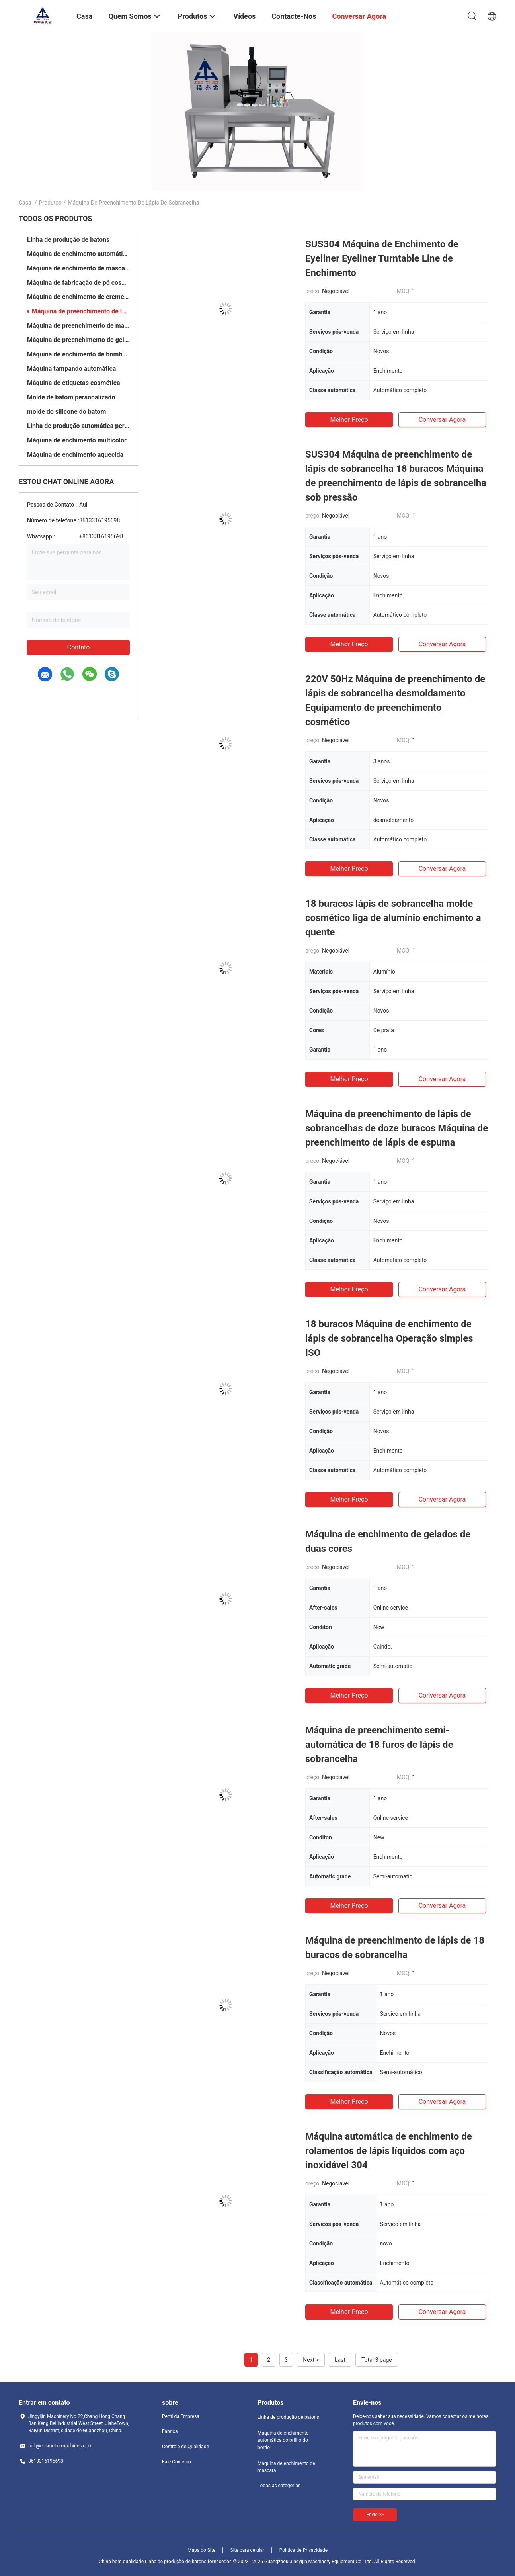 Image resolution: width=515 pixels, height=2576 pixels. Describe the element at coordinates (396, 1128) in the screenshot. I see `Máquina de preenchimento de lápis de sobrancelhas de doze buracos Máquina de preenchimento de lápis de espuma` at that location.